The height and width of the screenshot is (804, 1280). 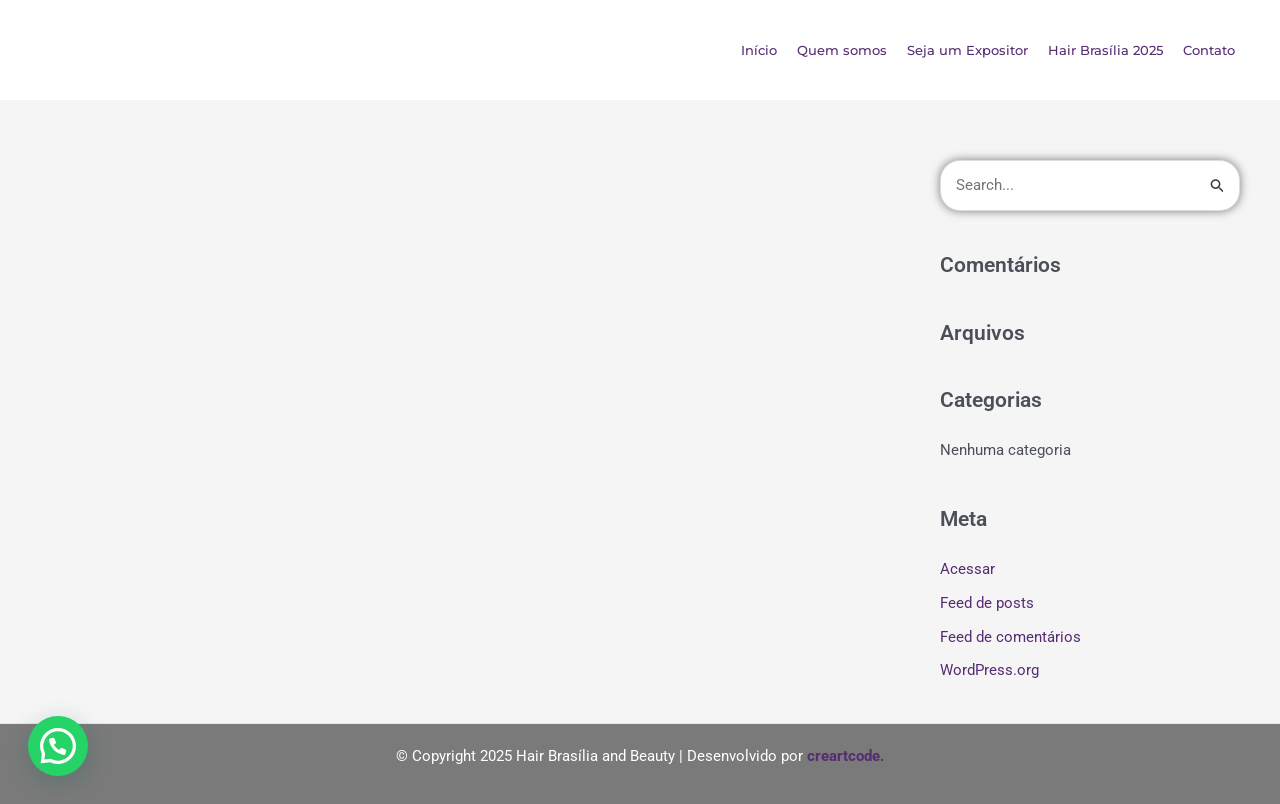 I want to click on creartcode., so click(x=845, y=756).